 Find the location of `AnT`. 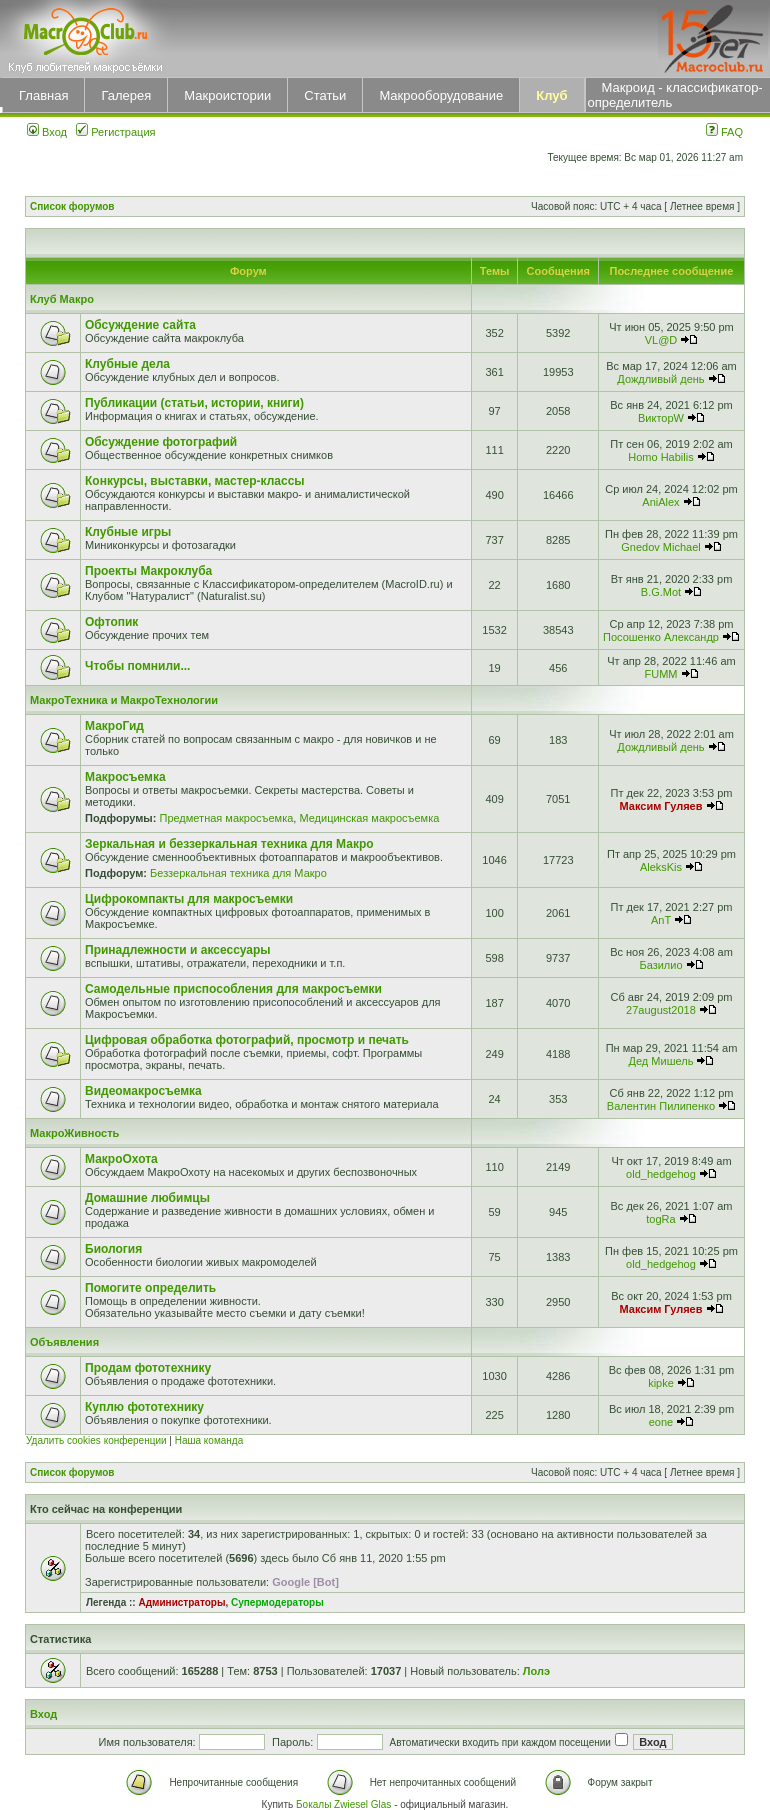

AnT is located at coordinates (661, 920).